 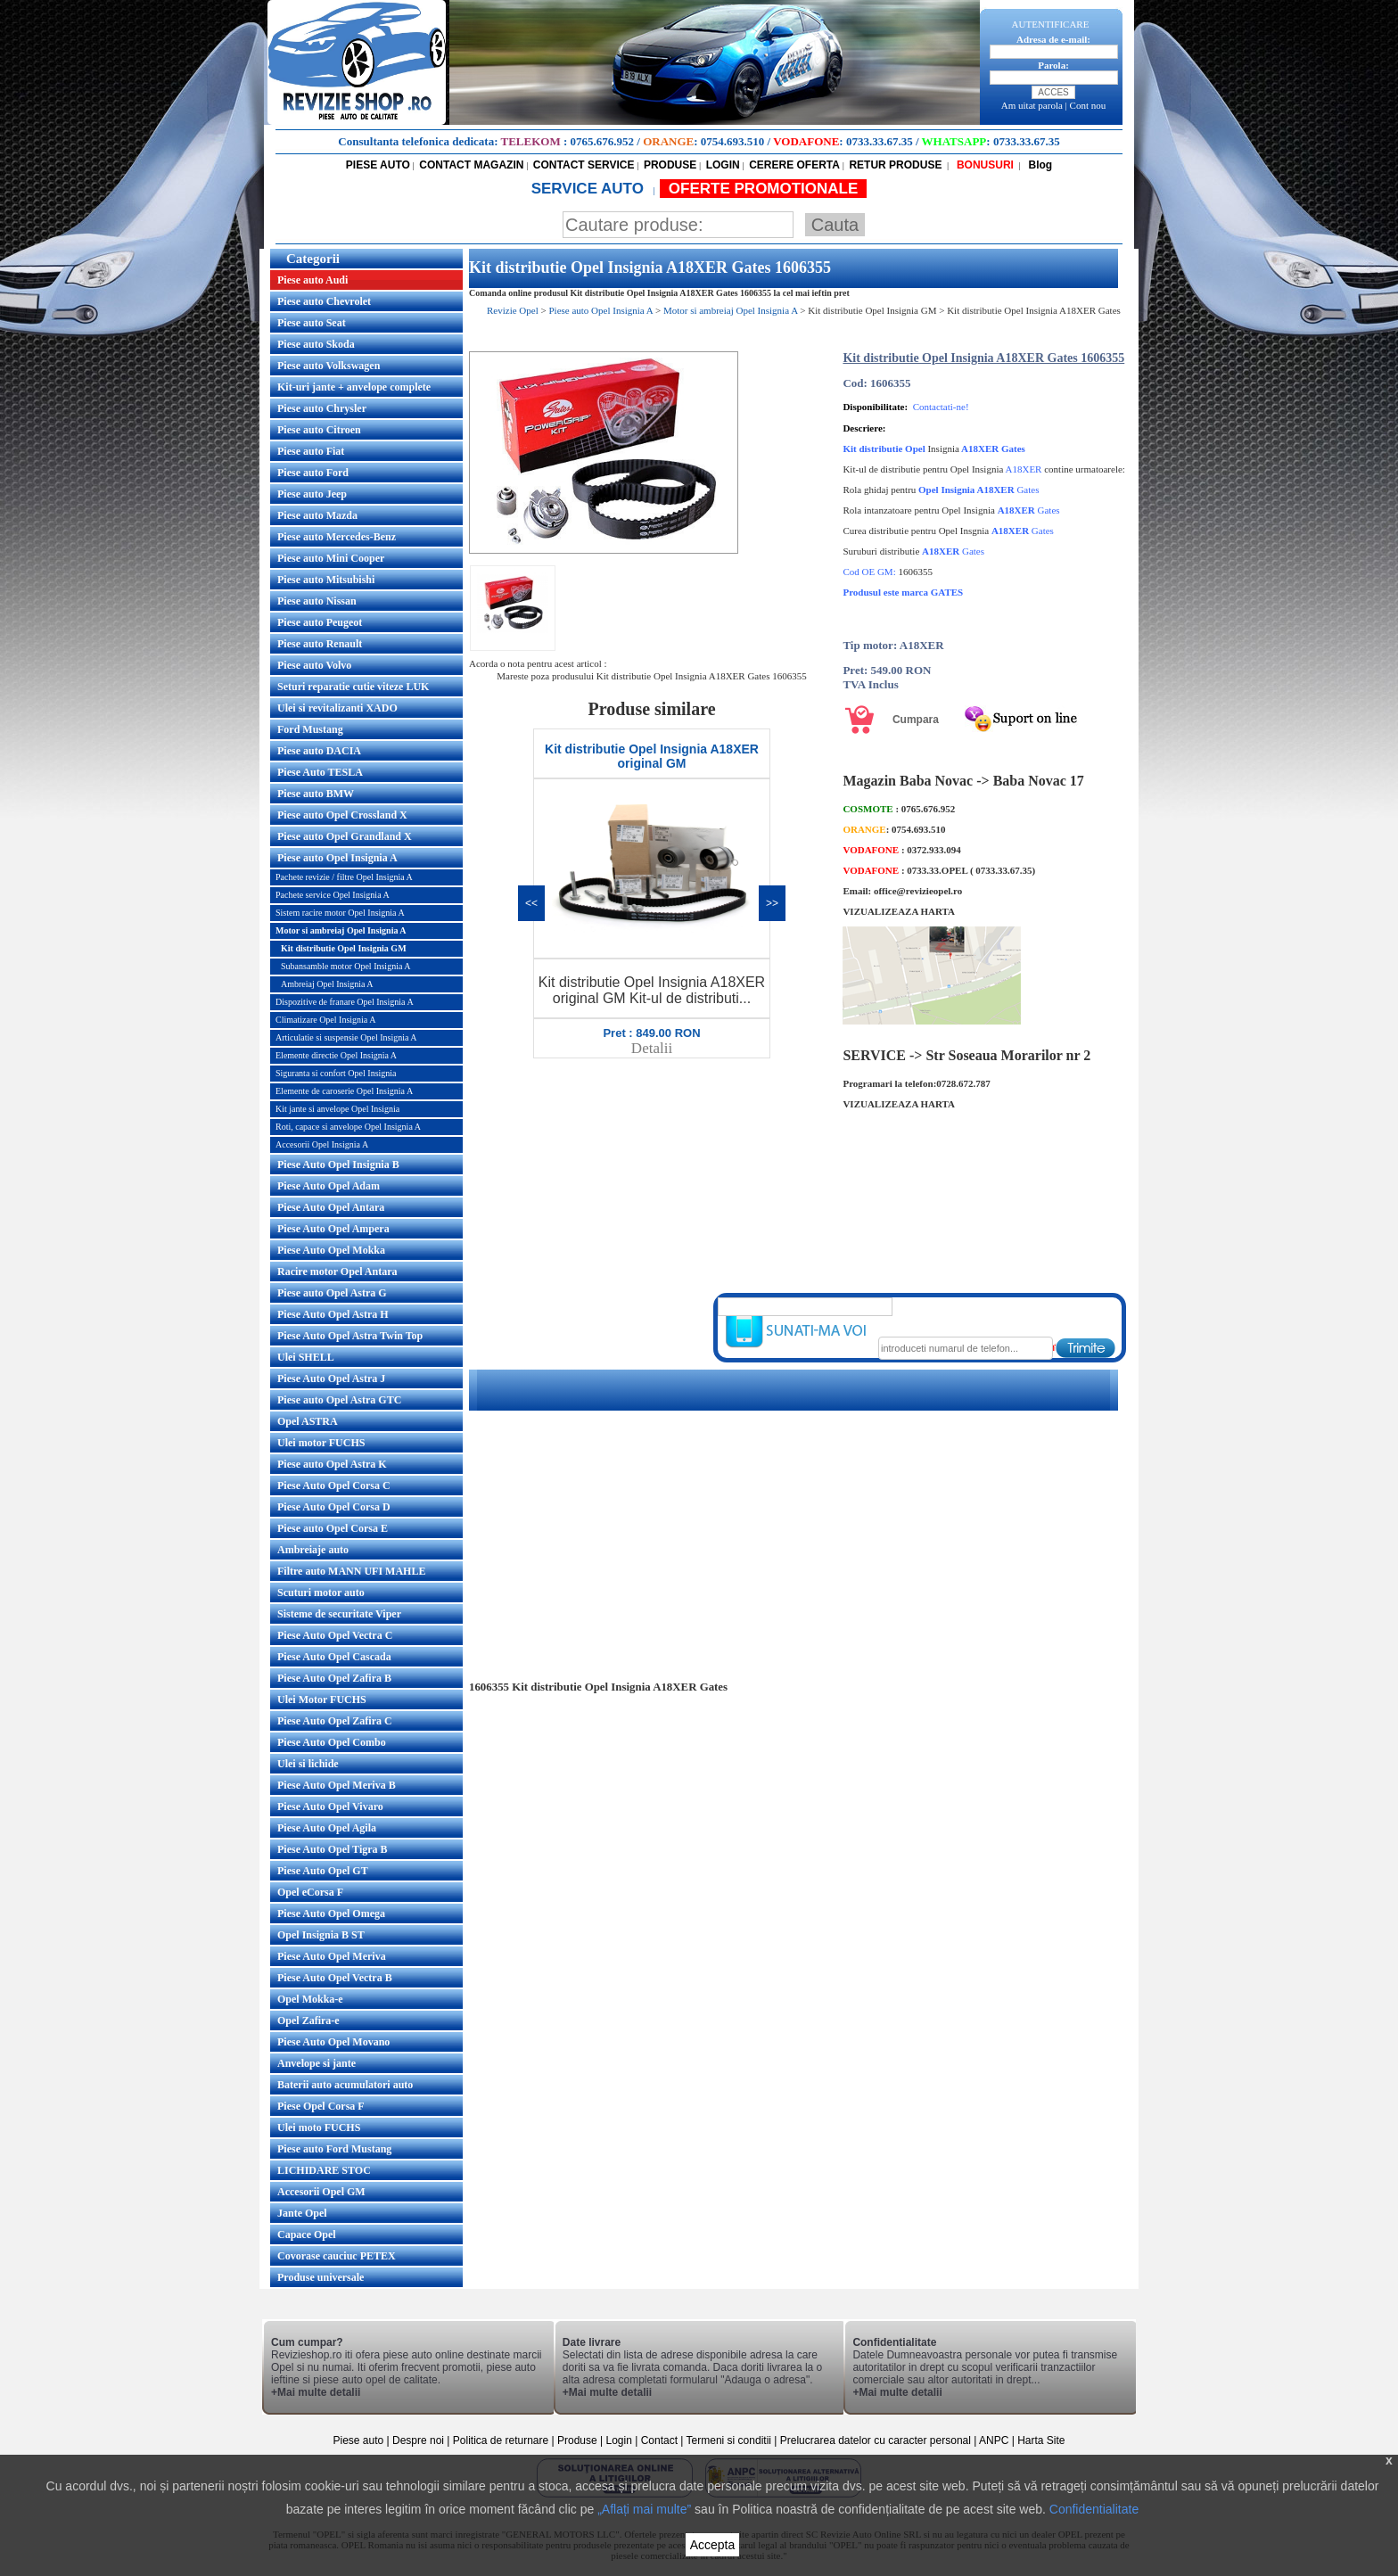 I want to click on Piese auto Peugeot, so click(x=319, y=622).